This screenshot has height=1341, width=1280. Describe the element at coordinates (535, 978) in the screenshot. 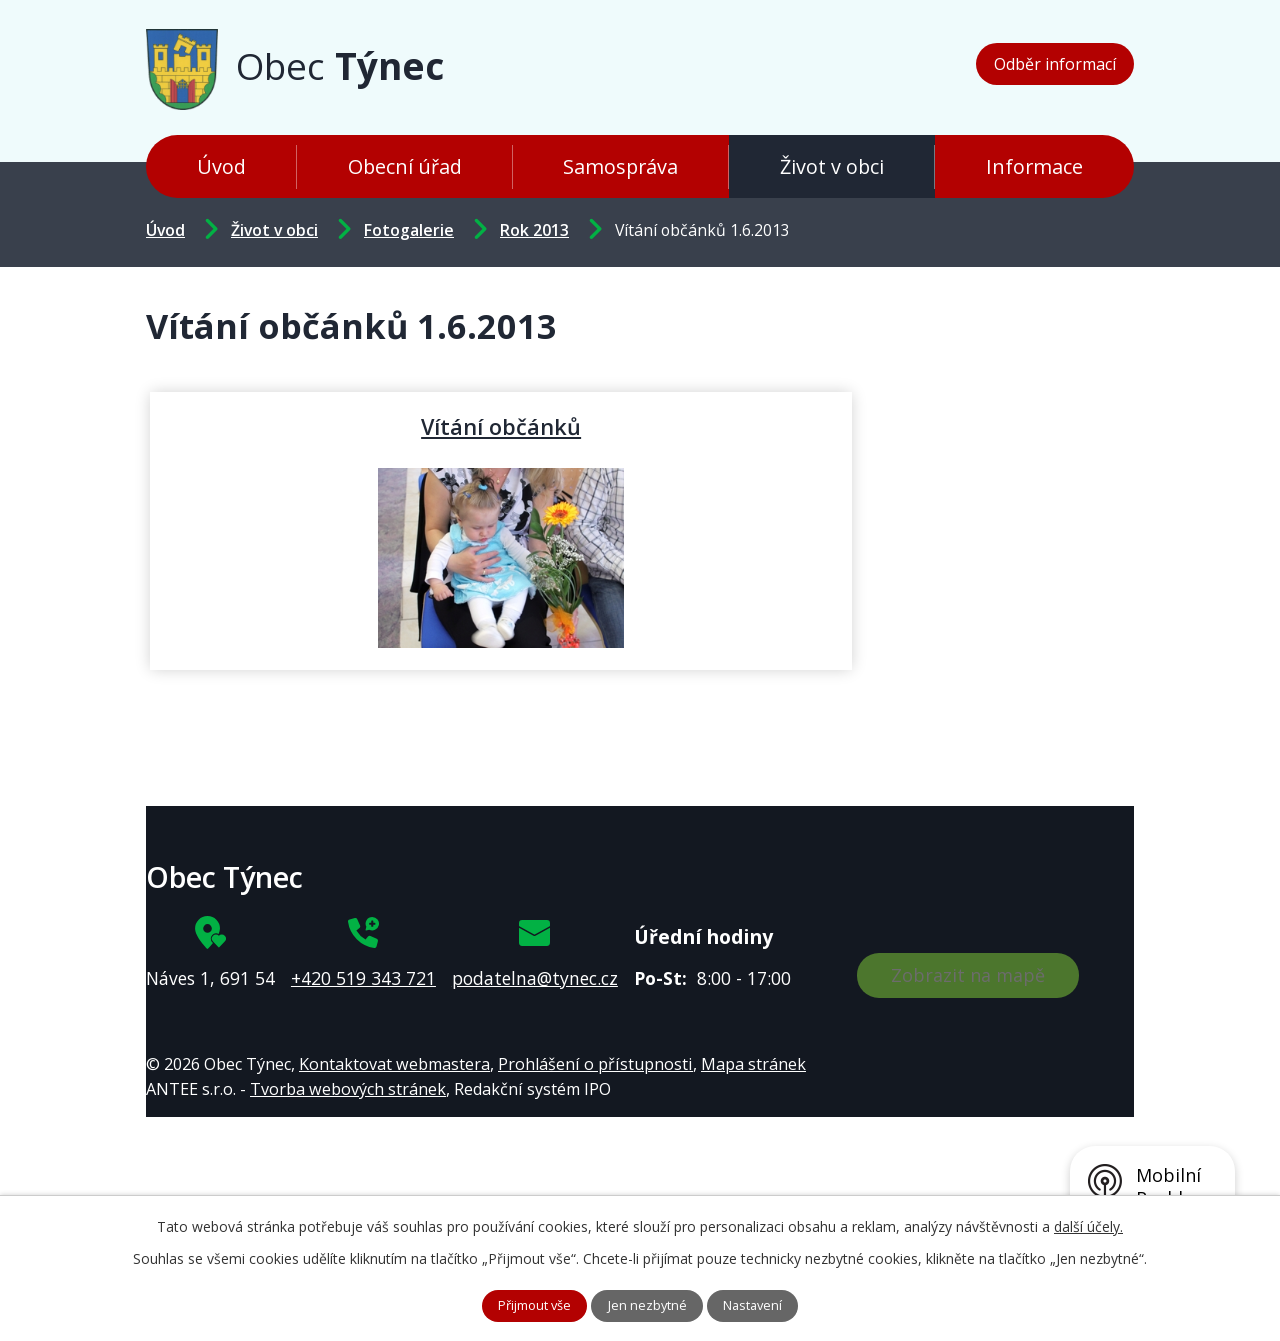

I see `podatelna@tynec.cz` at that location.